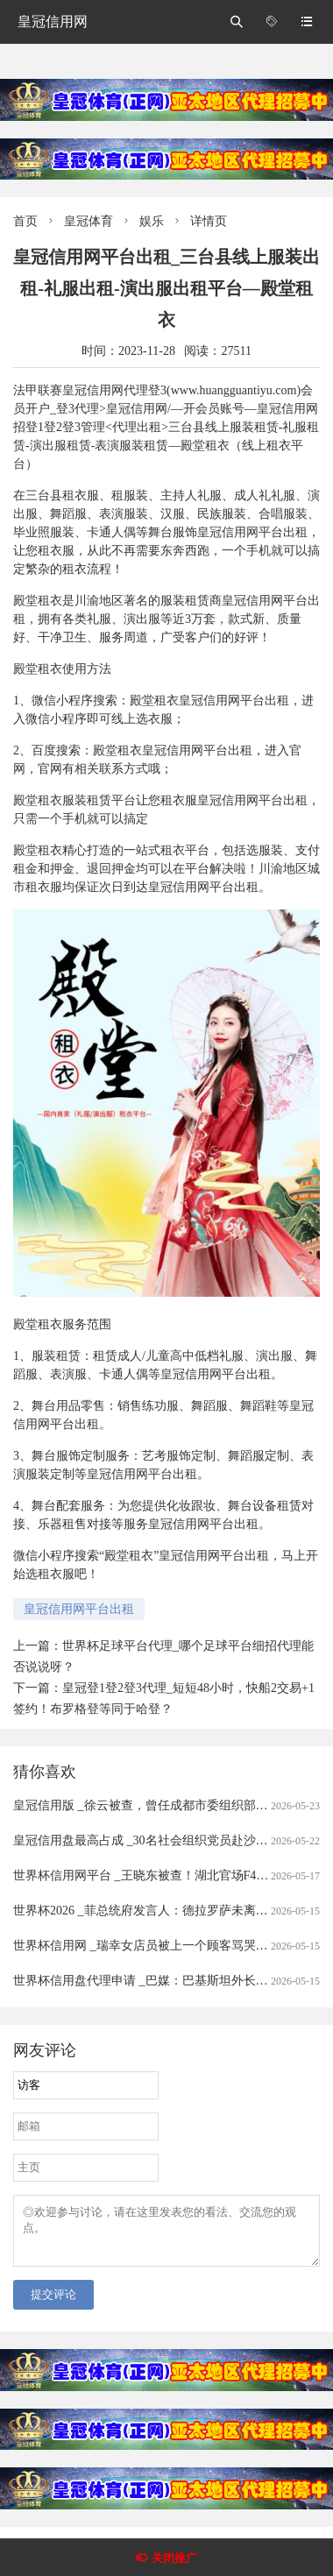 The width and height of the screenshot is (333, 2576). I want to click on 皇冠体育, so click(88, 221).